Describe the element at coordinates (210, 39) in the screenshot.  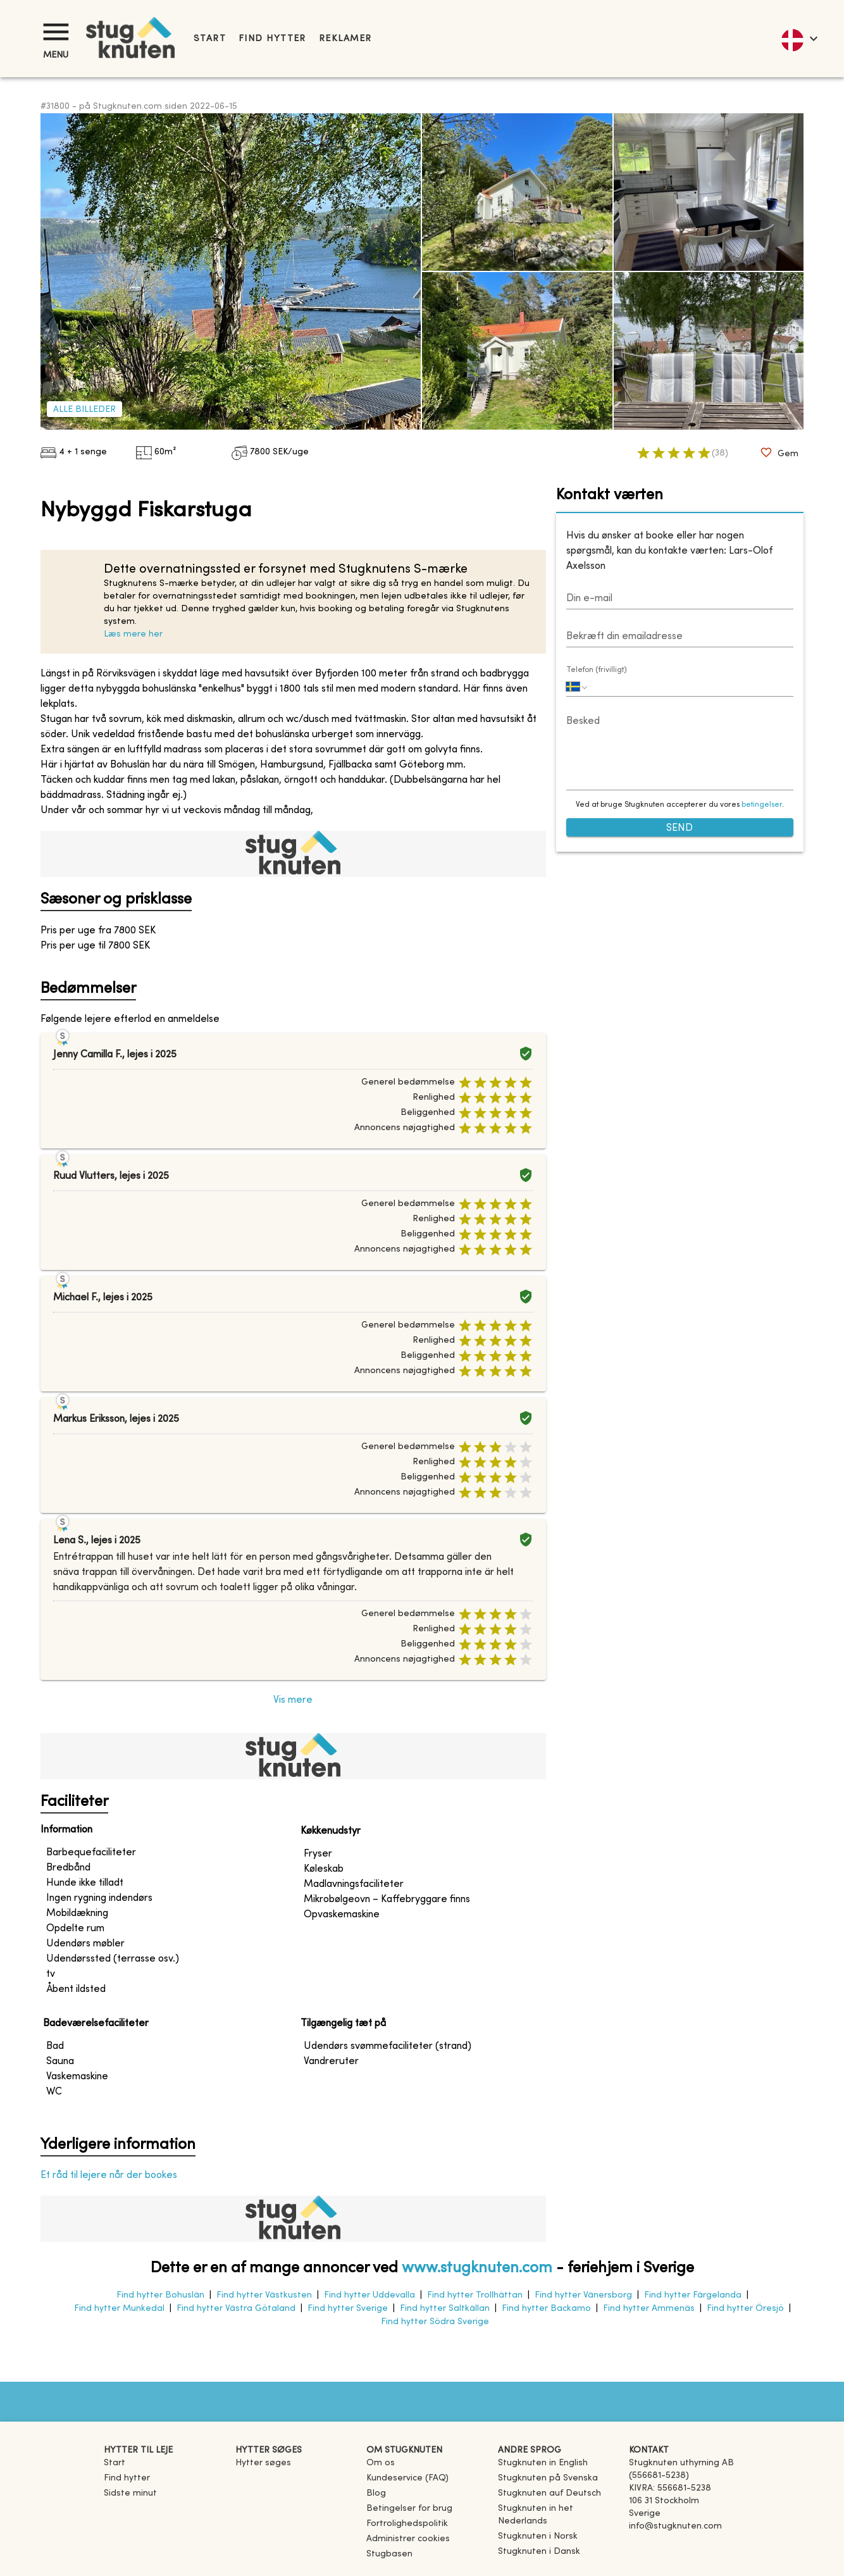
I see `Start [link]` at that location.